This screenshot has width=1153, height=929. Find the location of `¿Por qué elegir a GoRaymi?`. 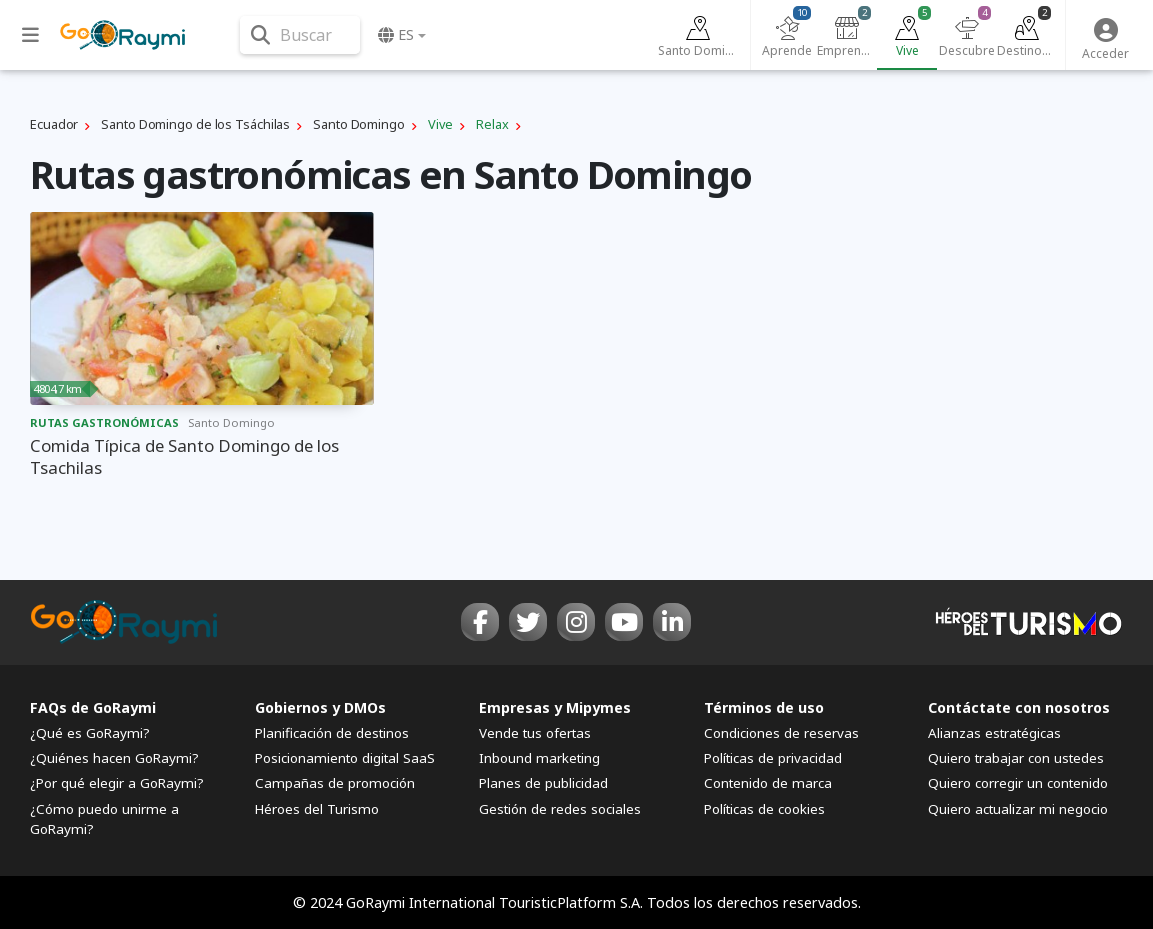

¿Por qué elegir a GoRaymi? is located at coordinates (117, 783).